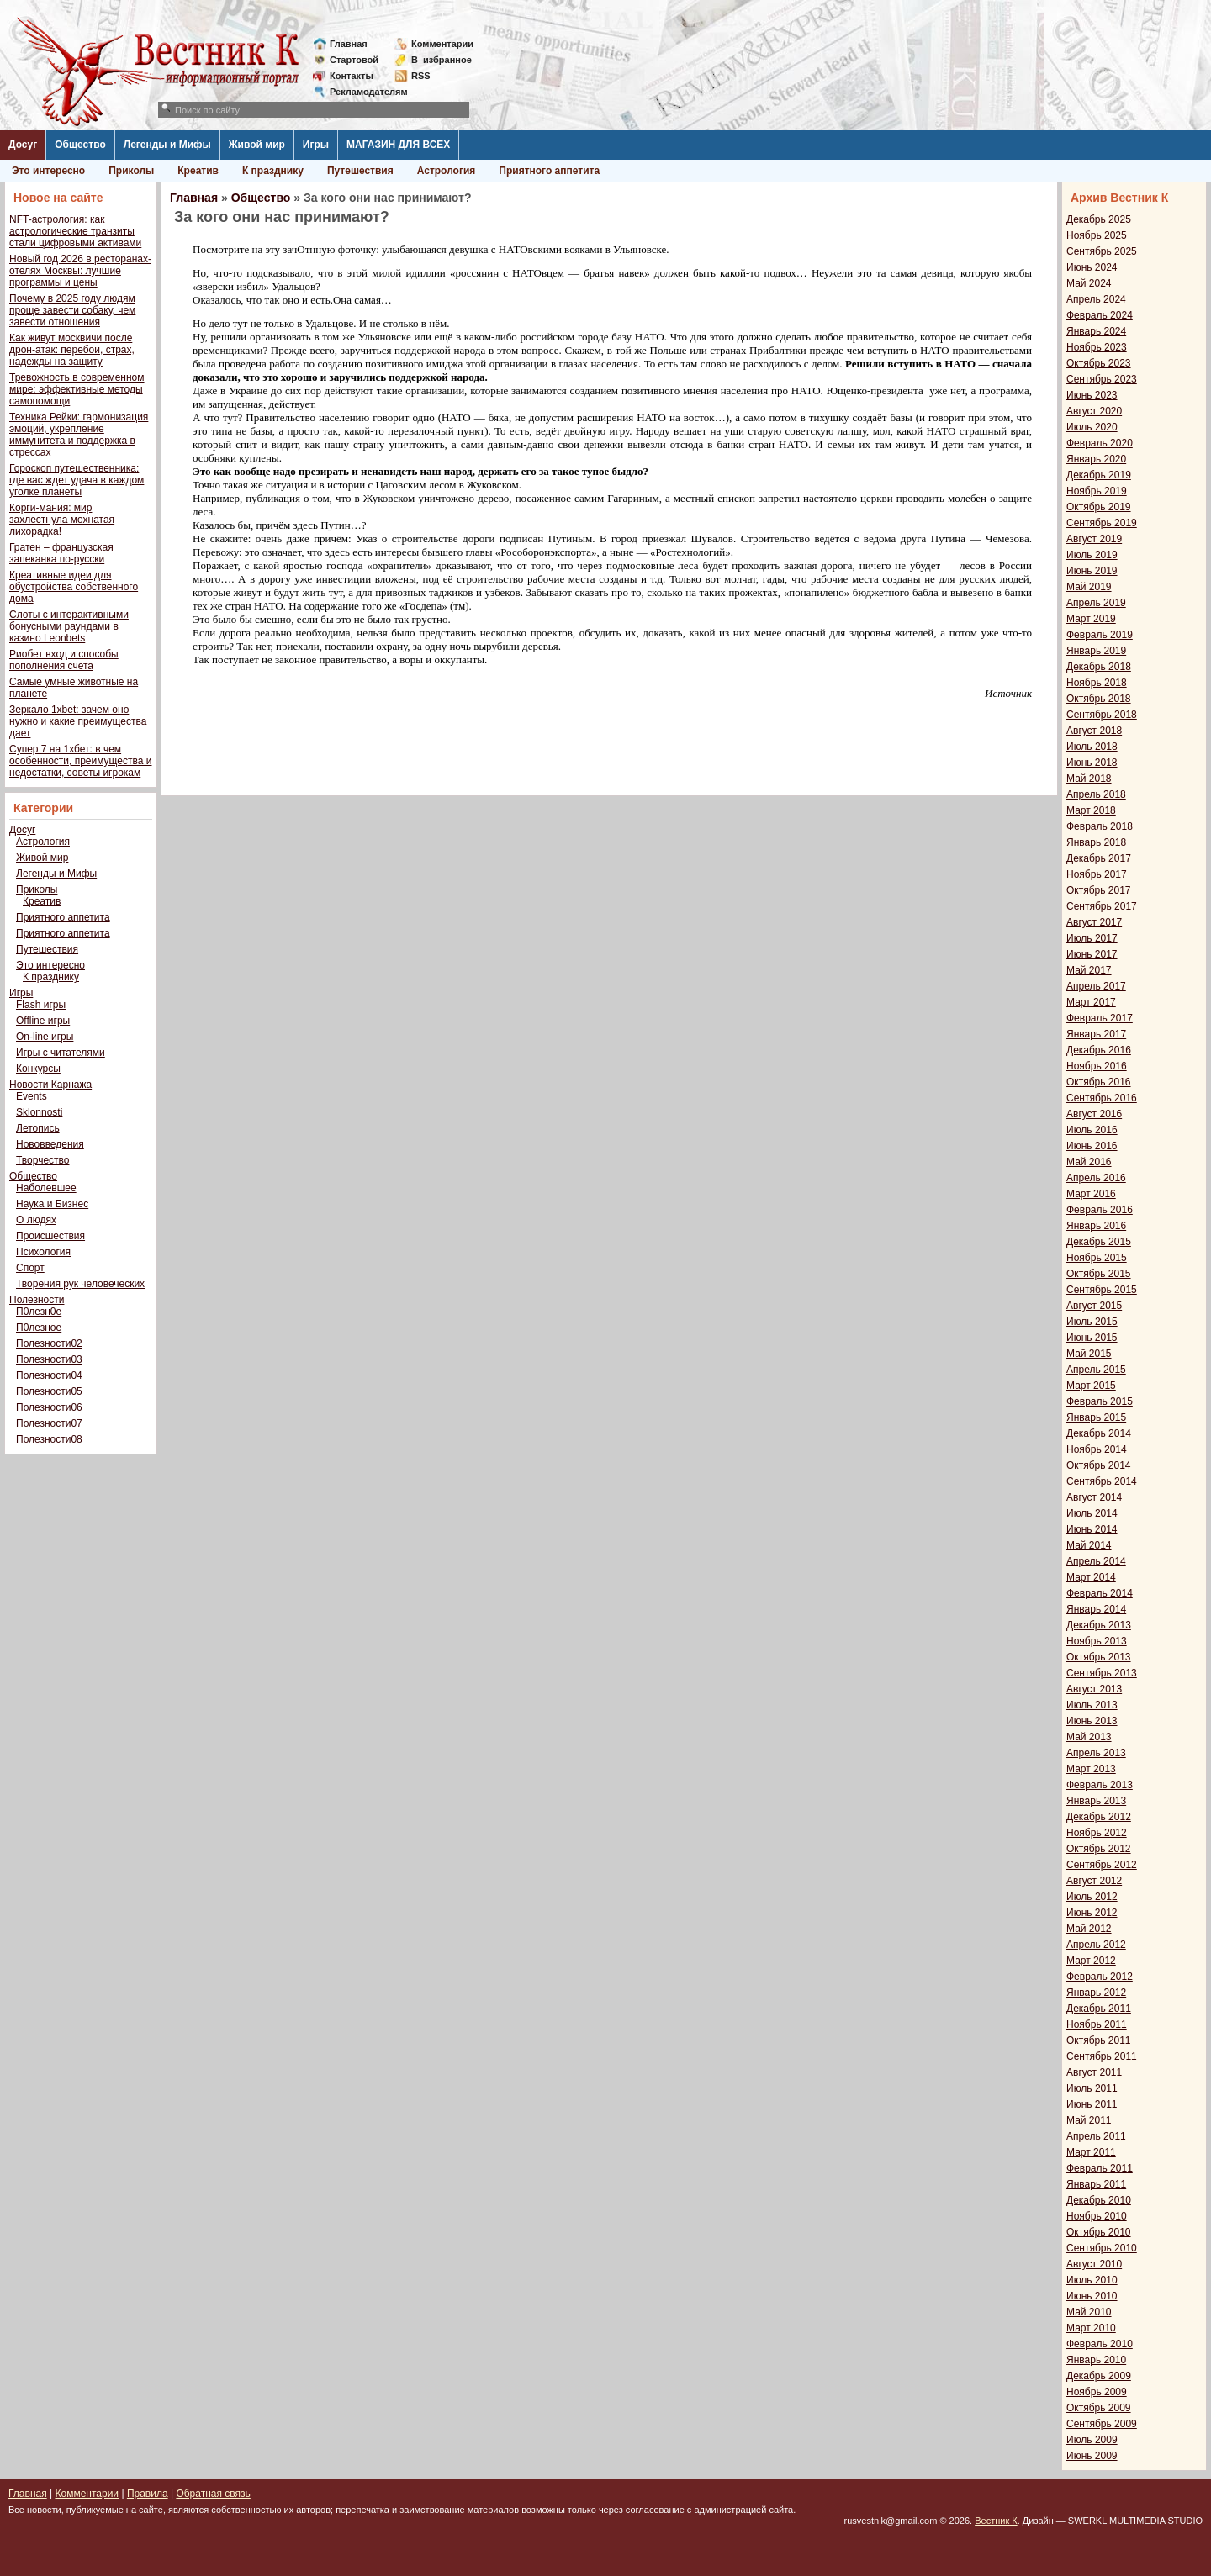 Image resolution: width=1211 pixels, height=2576 pixels. Describe the element at coordinates (49, 1375) in the screenshot. I see `Полезности04` at that location.